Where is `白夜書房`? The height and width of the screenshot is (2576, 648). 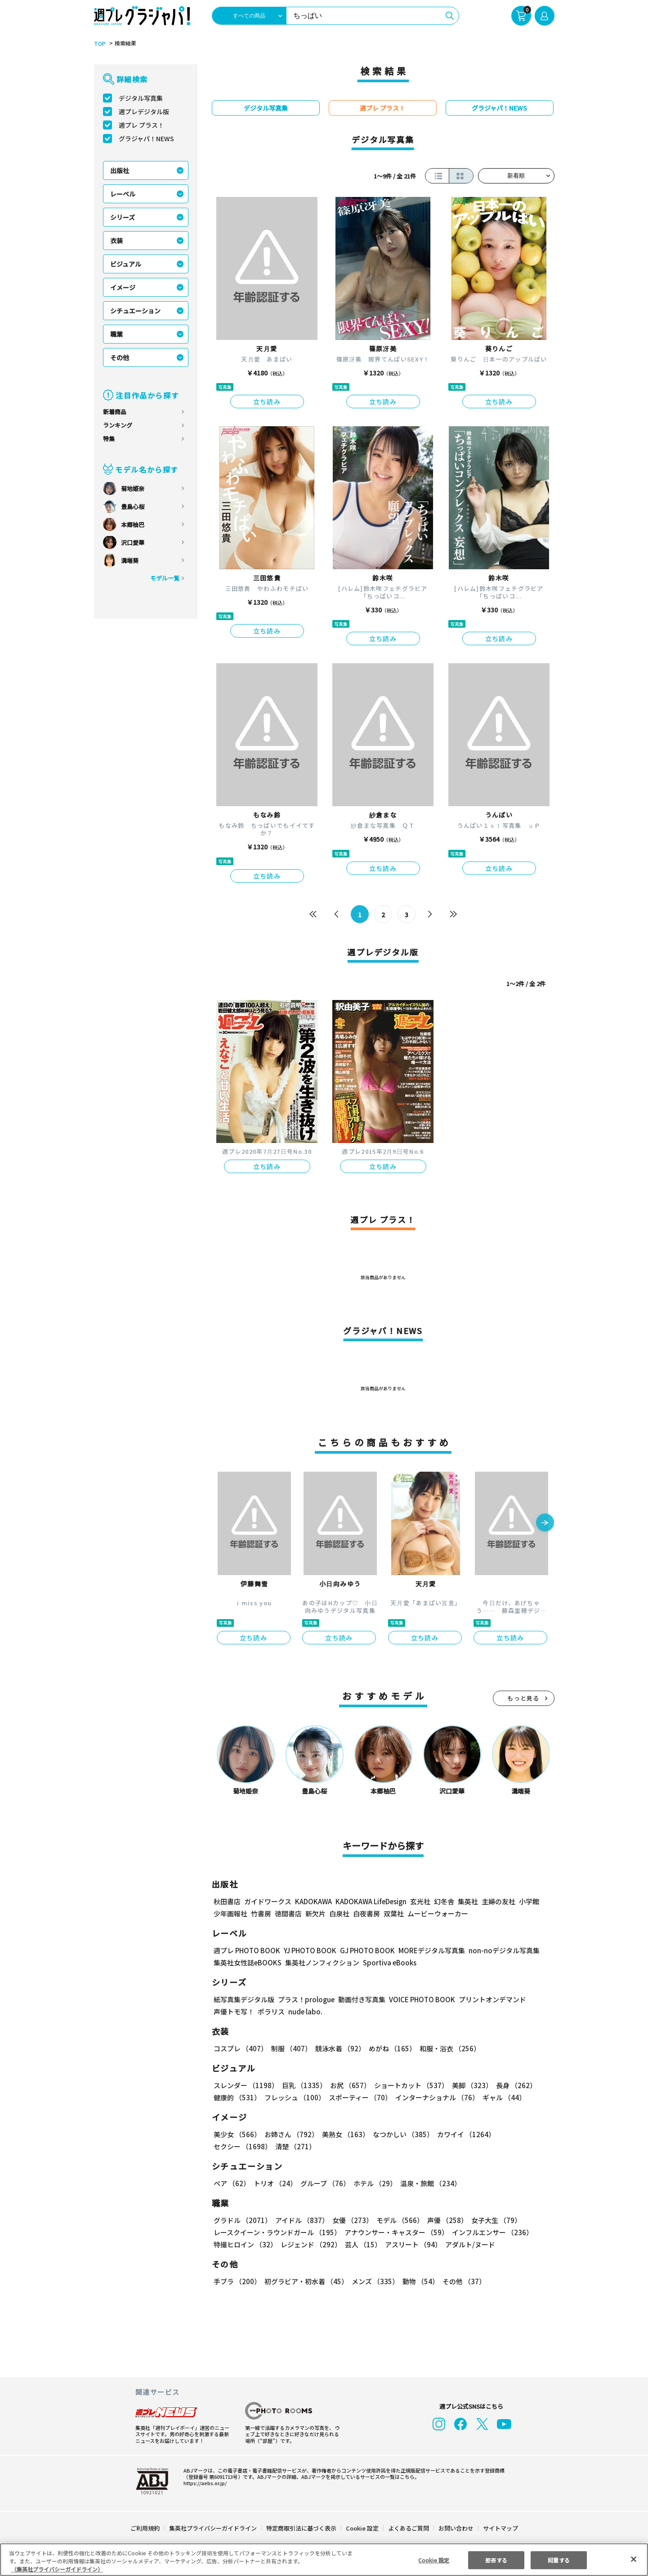
白夜書房 is located at coordinates (366, 1913).